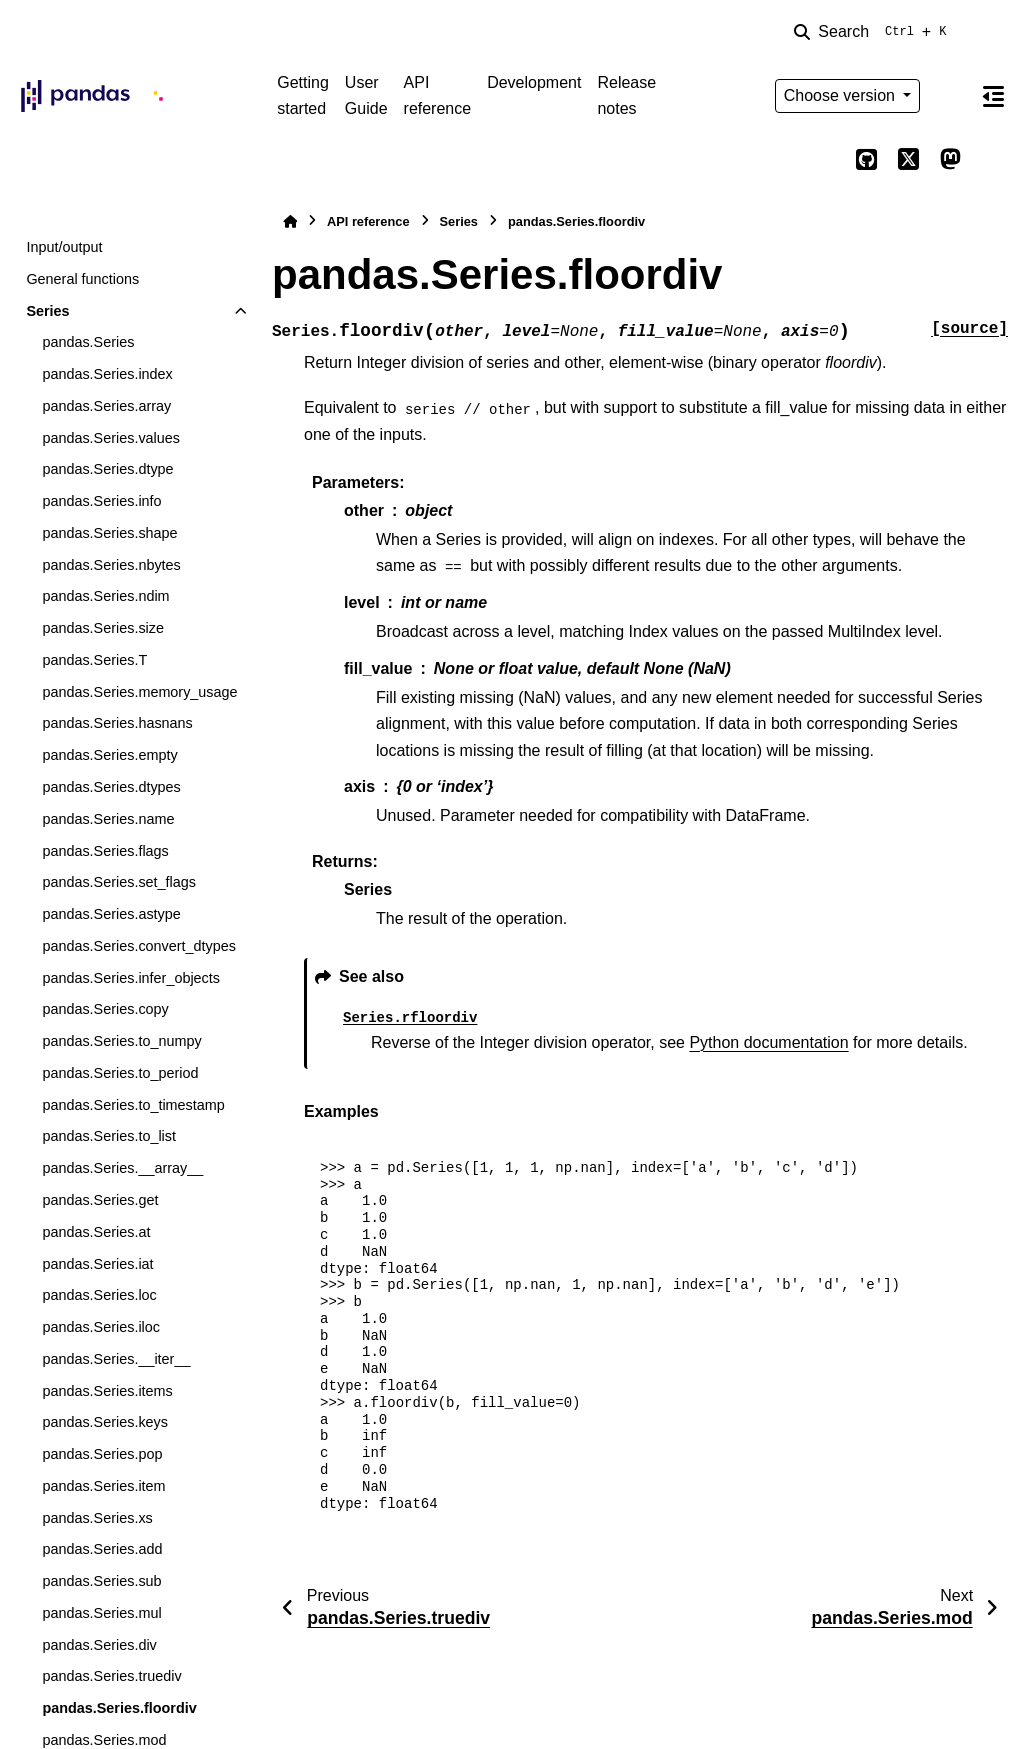 Image resolution: width=1024 pixels, height=1749 pixels. I want to click on pandas.Series.pop, so click(102, 1454).